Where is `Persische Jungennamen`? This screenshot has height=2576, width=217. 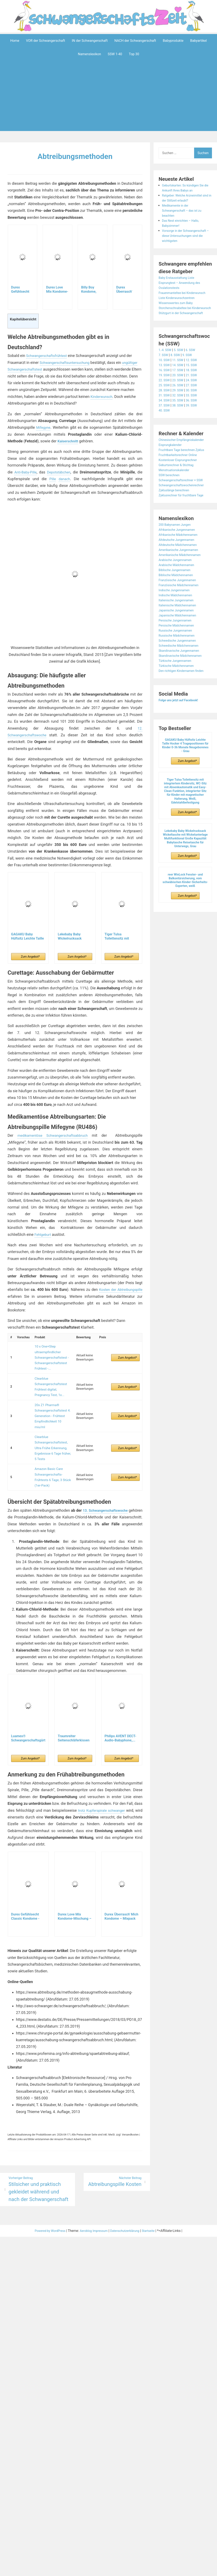
Persische Jungennamen is located at coordinates (177, 625).